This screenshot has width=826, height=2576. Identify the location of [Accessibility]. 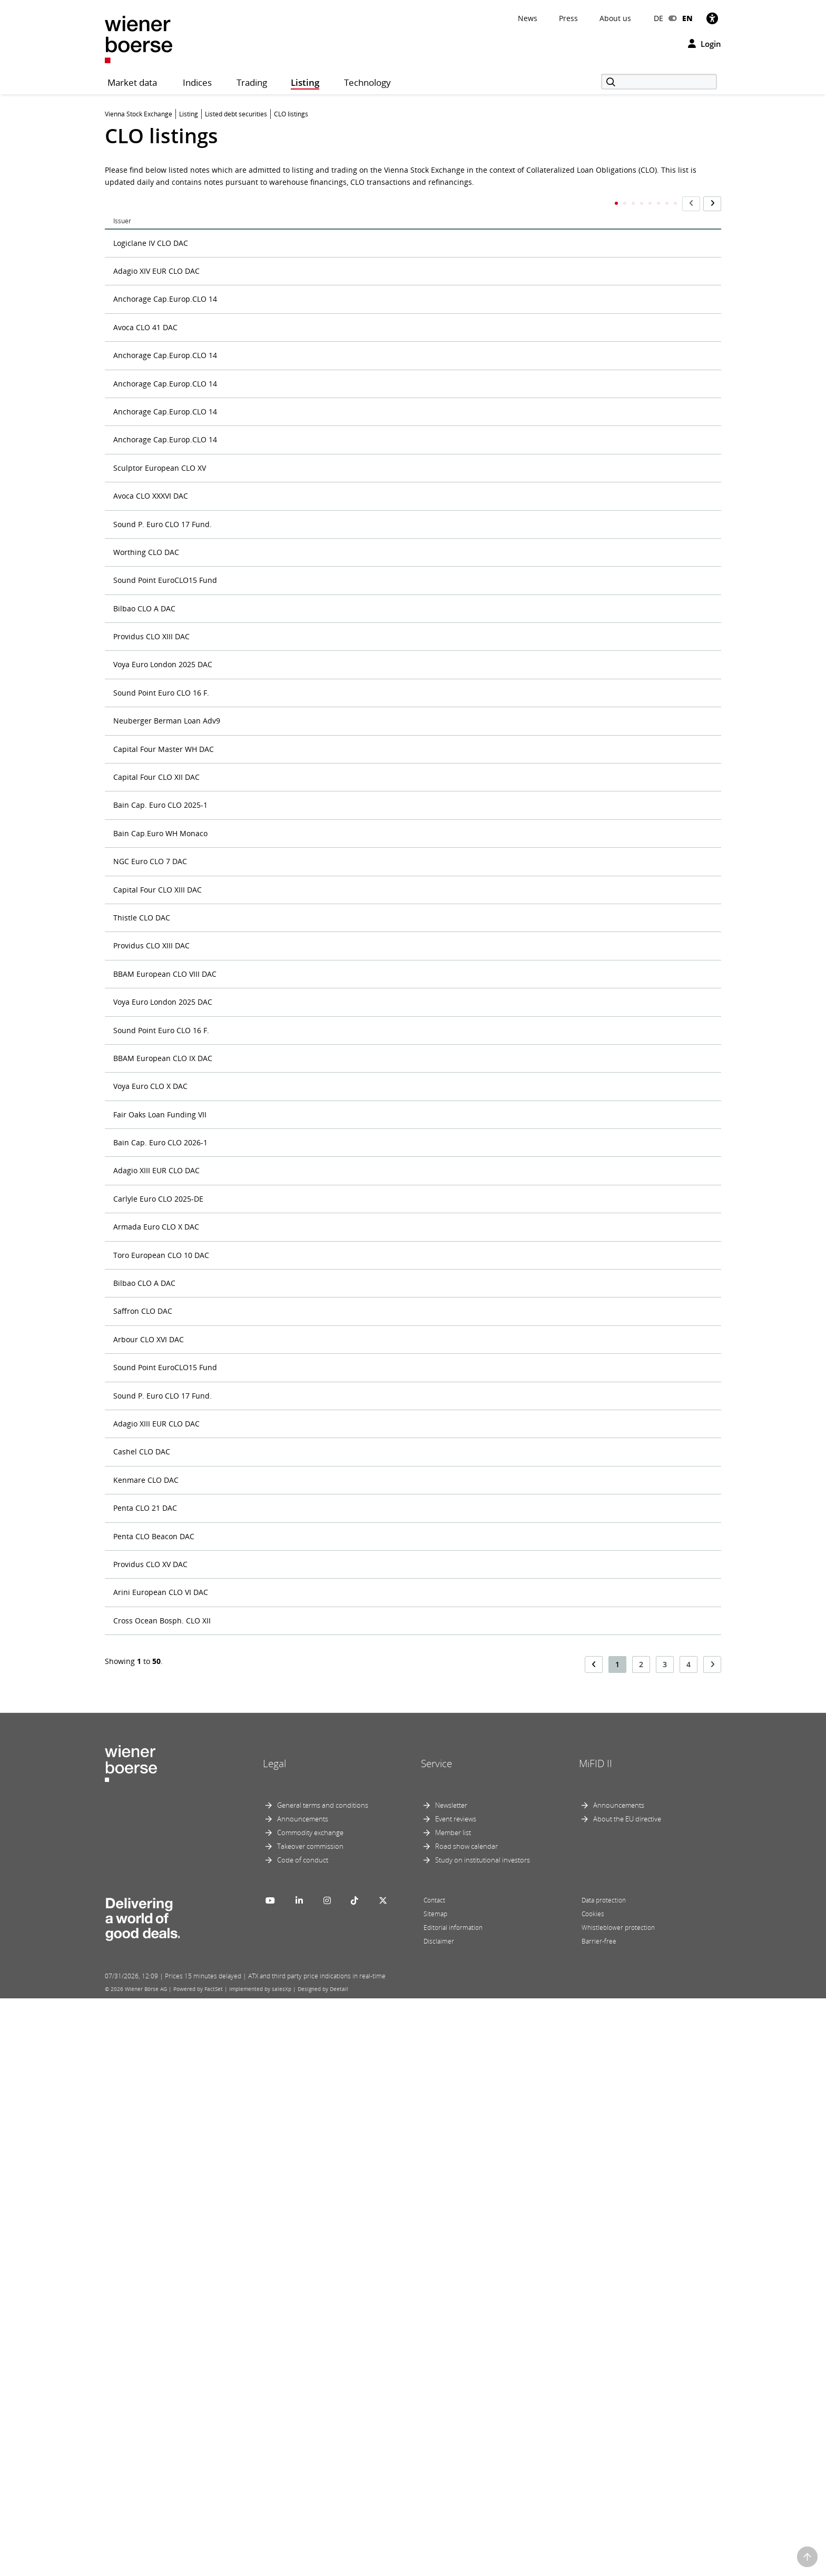
(712, 18).